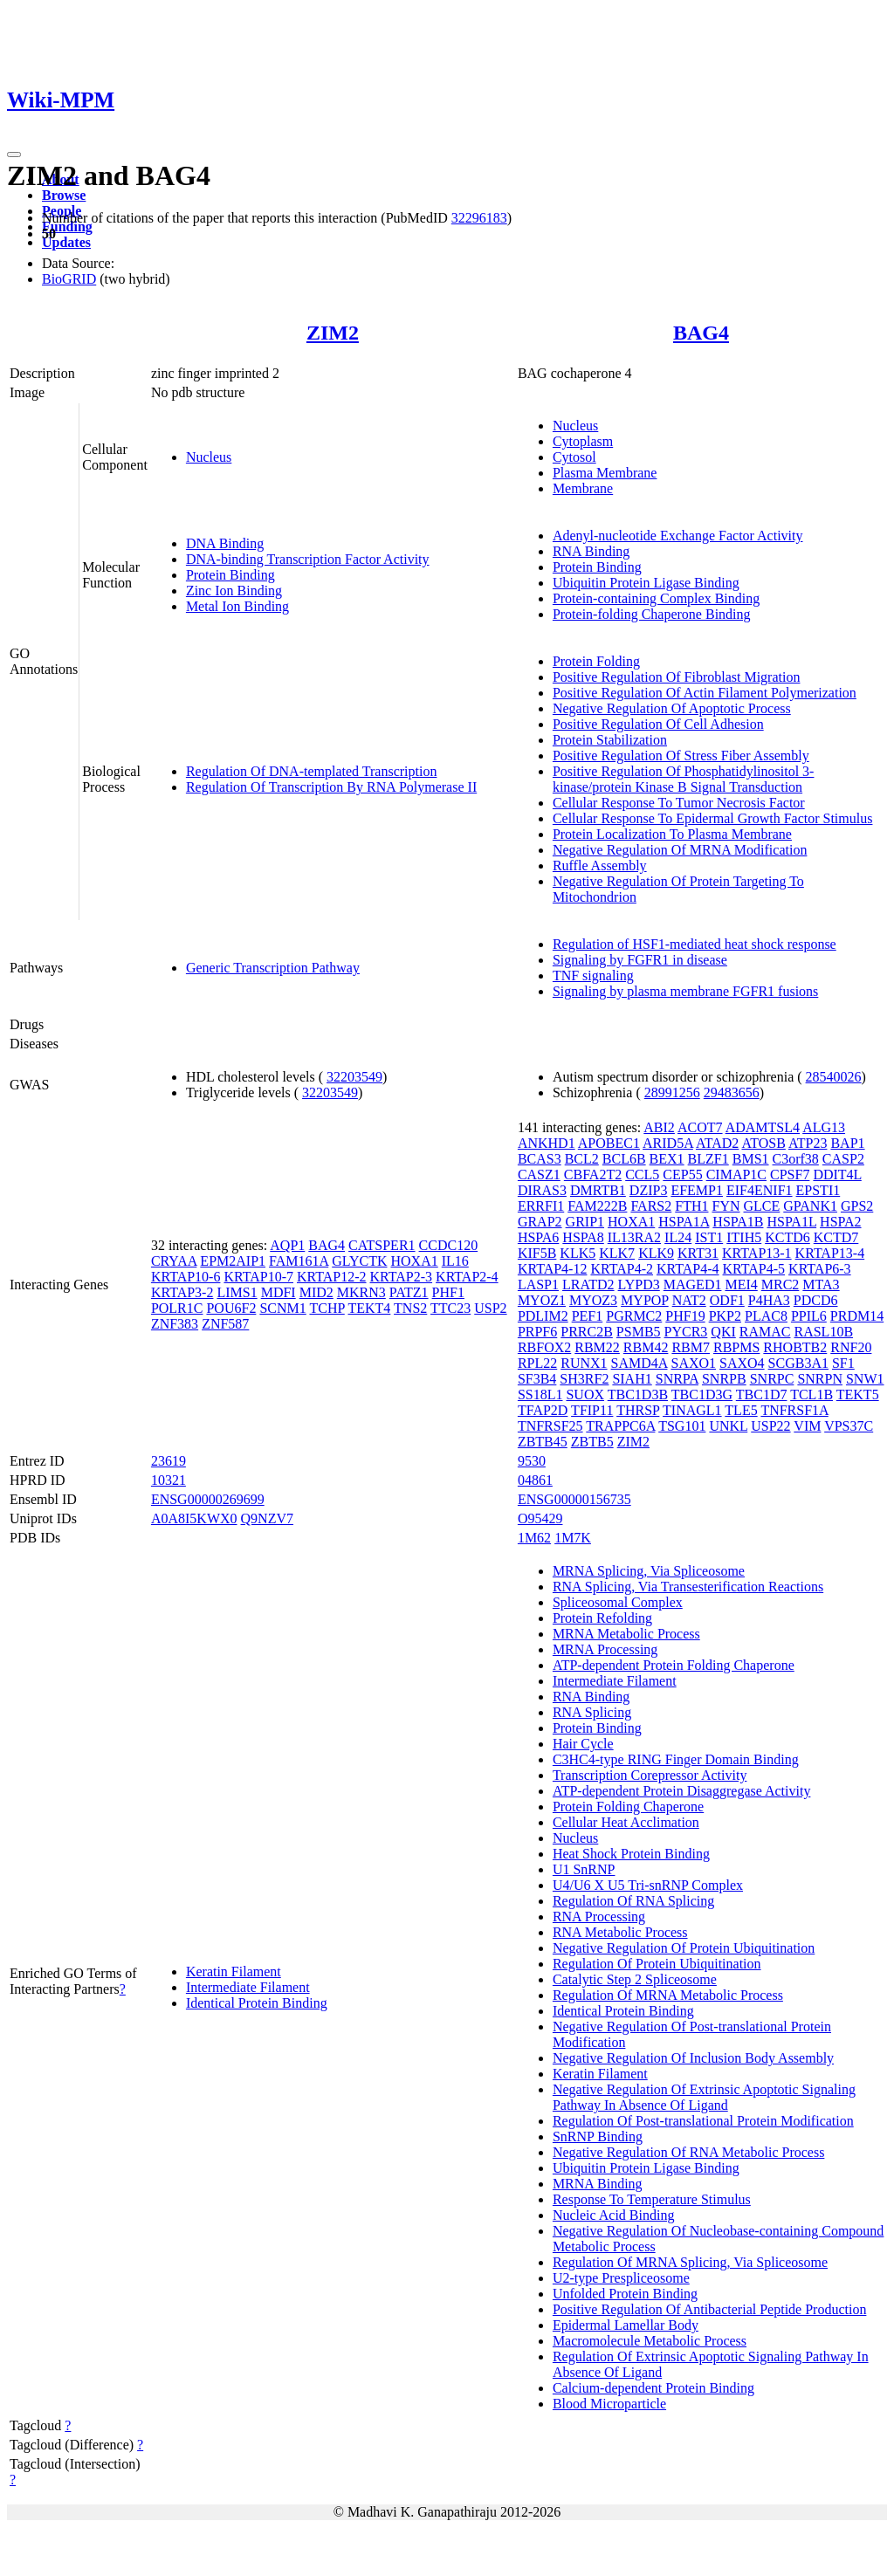 This screenshot has width=894, height=2576. I want to click on TNFRSF1A, so click(794, 1410).